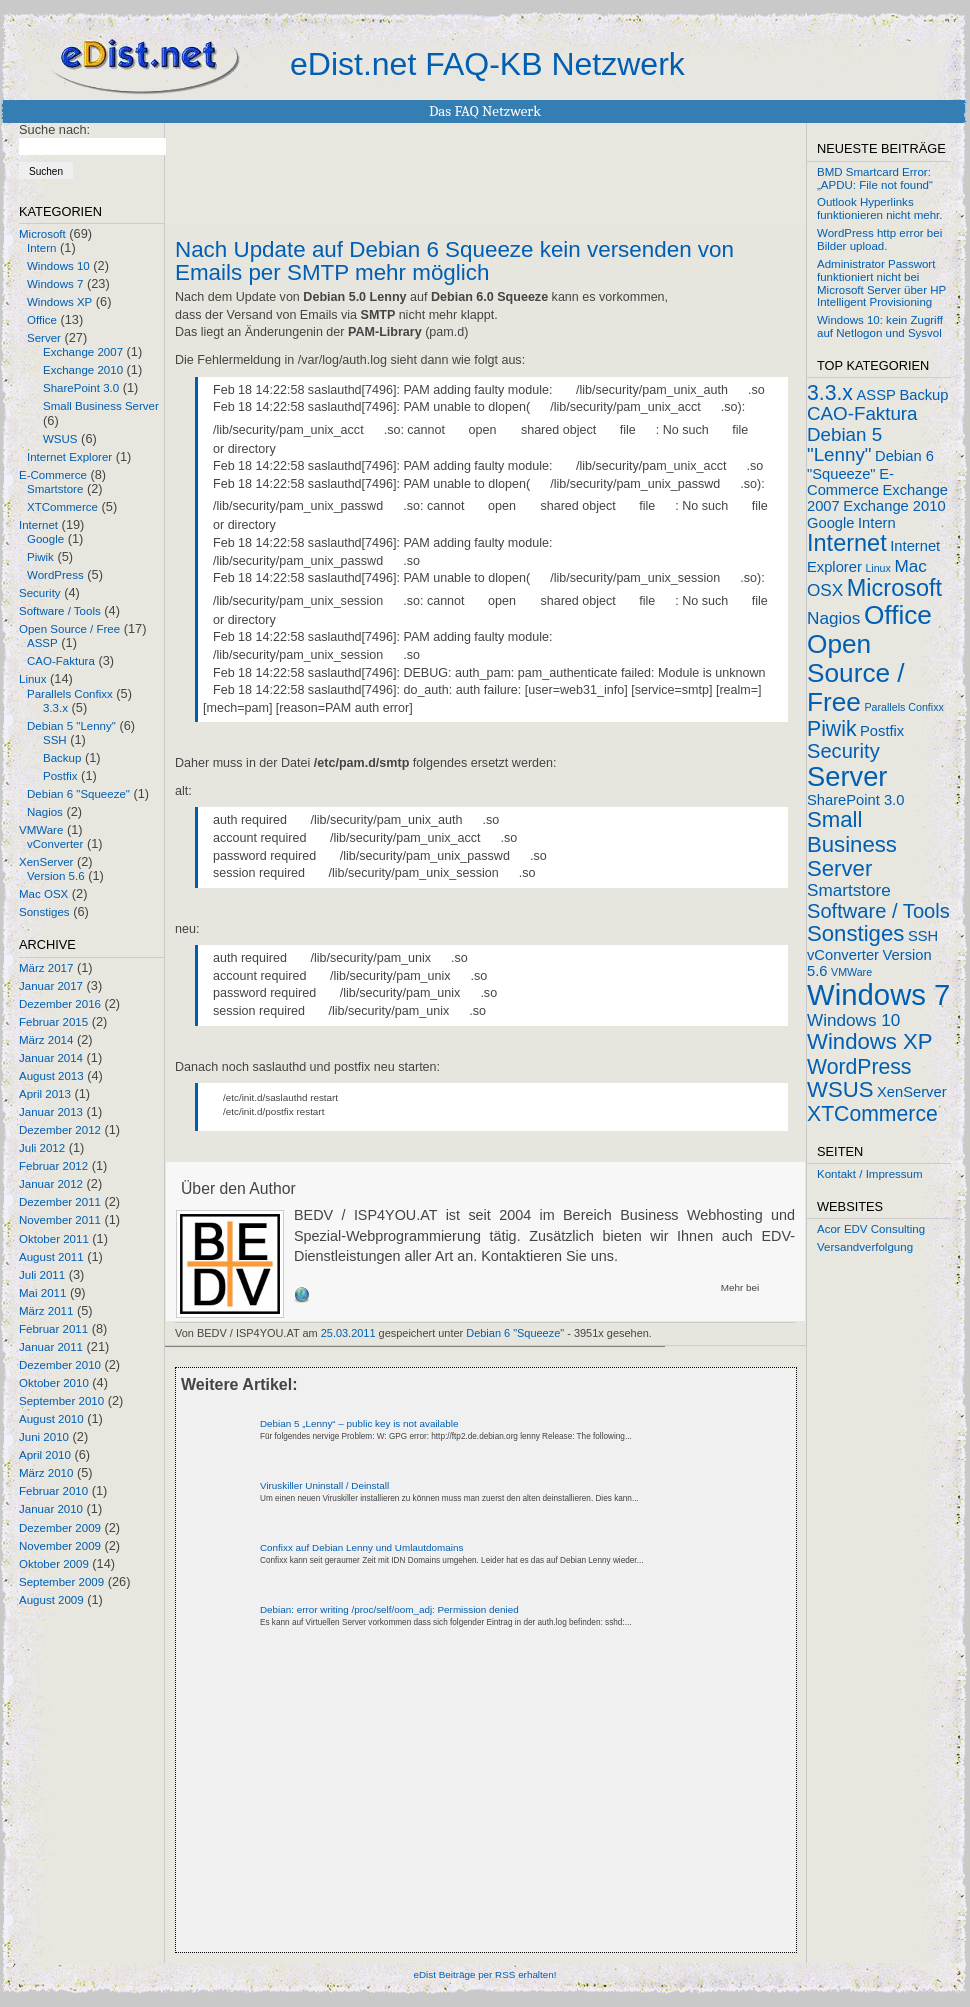 The height and width of the screenshot is (2007, 970). What do you see at coordinates (101, 406) in the screenshot?
I see `Small Business Server` at bounding box center [101, 406].